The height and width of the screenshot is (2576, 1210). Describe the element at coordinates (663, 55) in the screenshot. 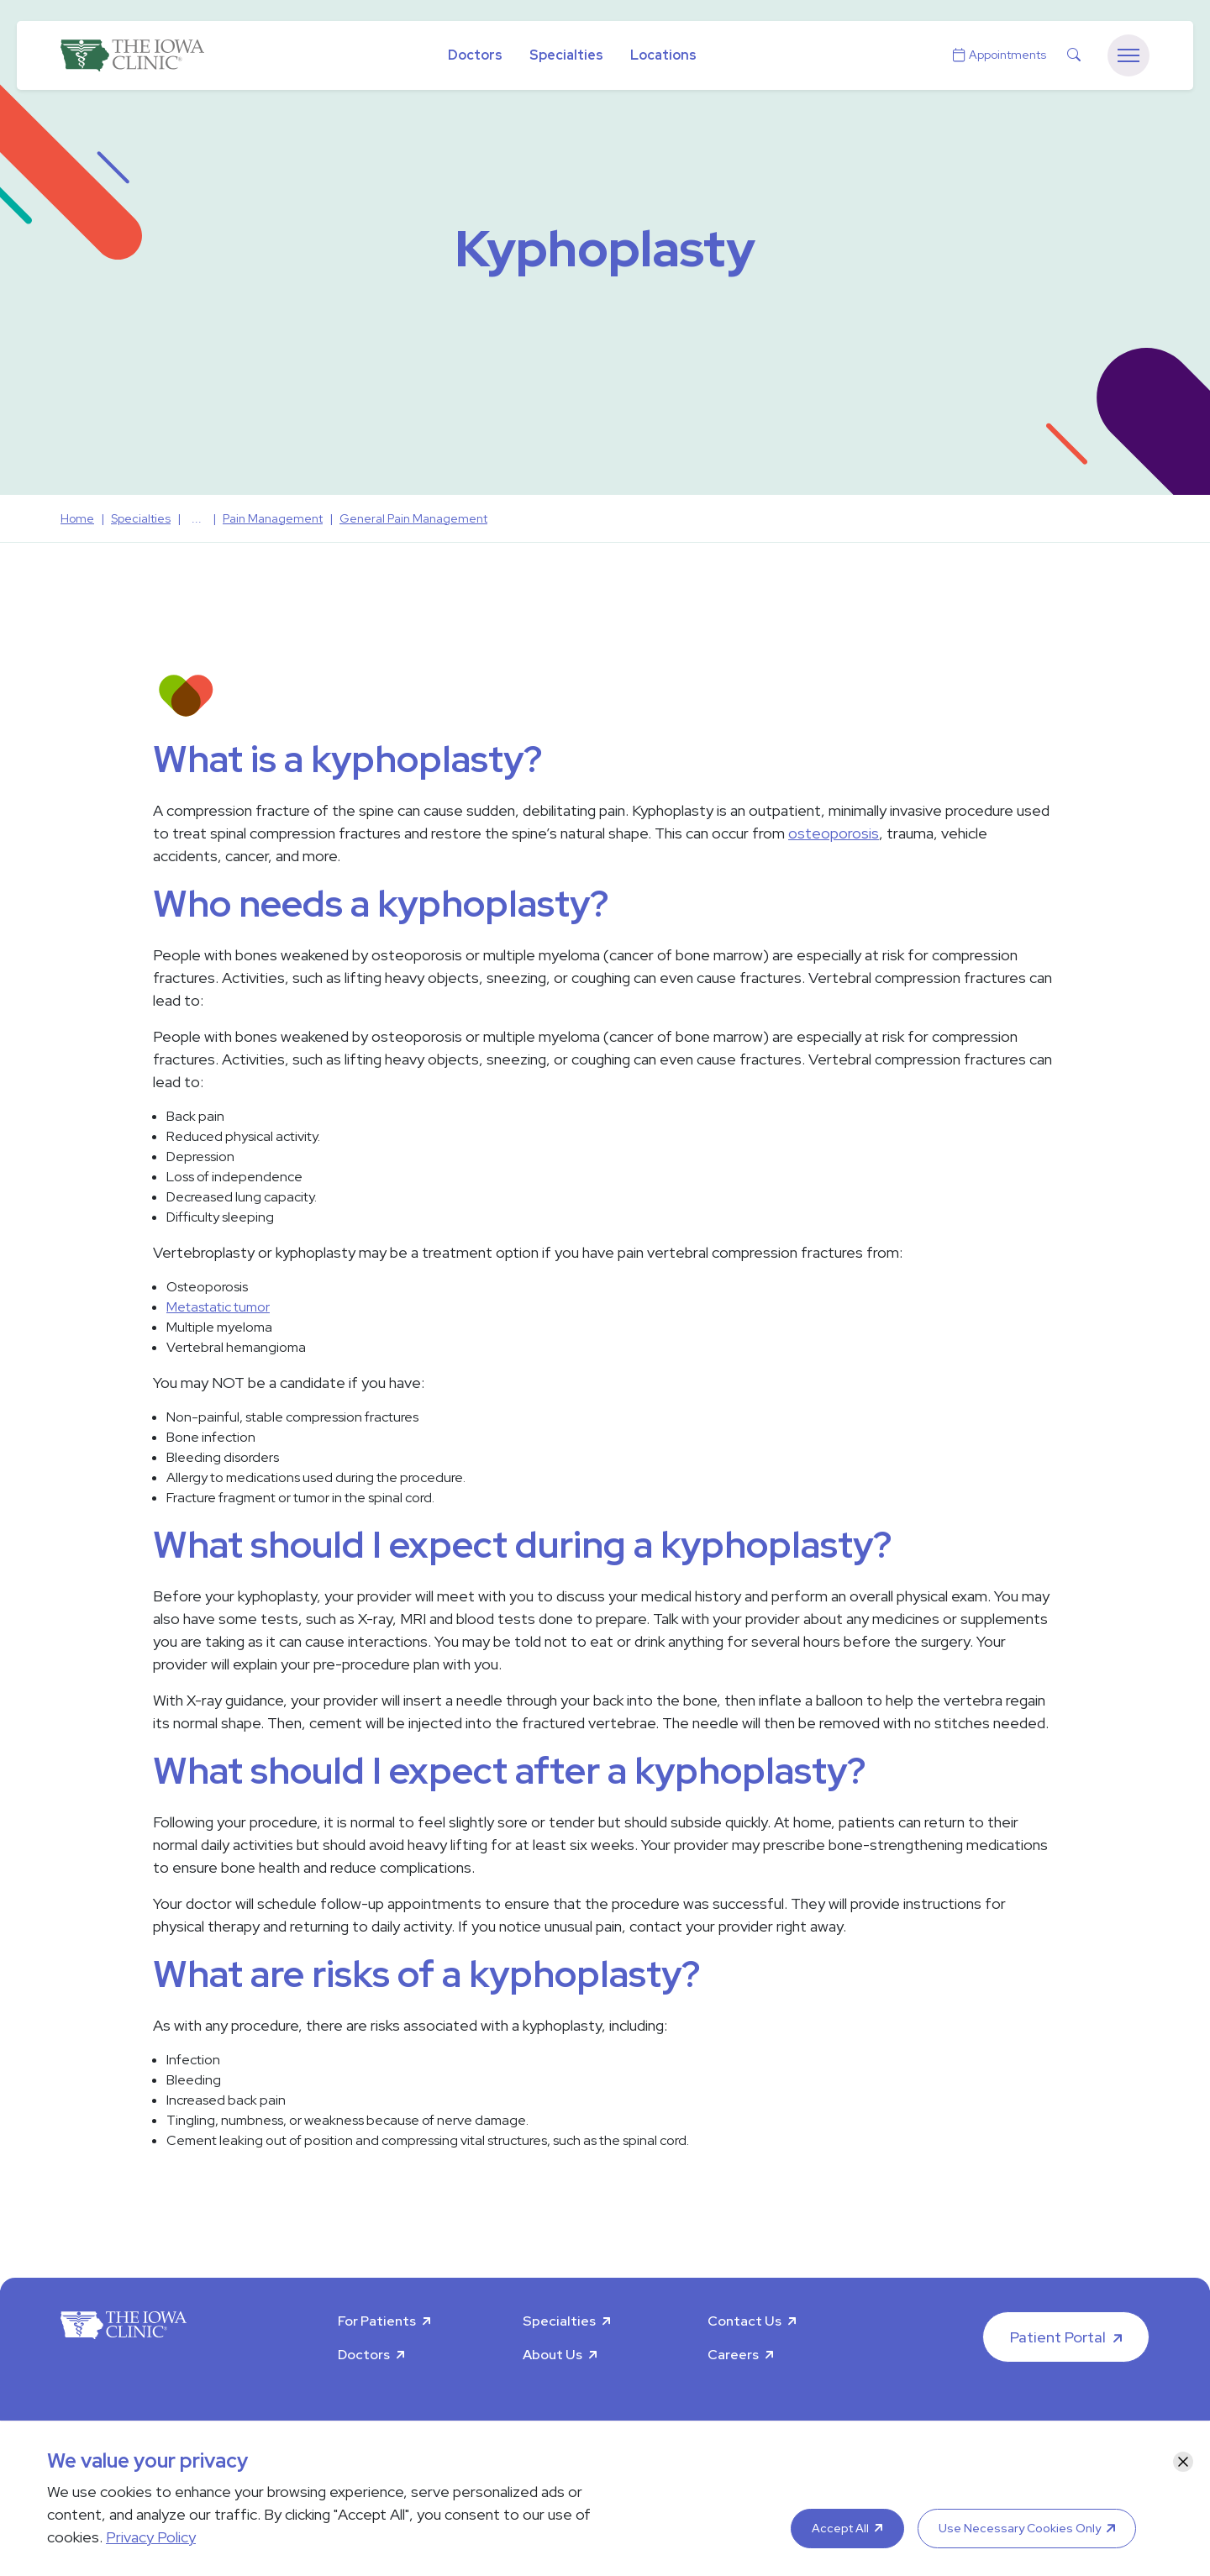

I see `Locations` at that location.